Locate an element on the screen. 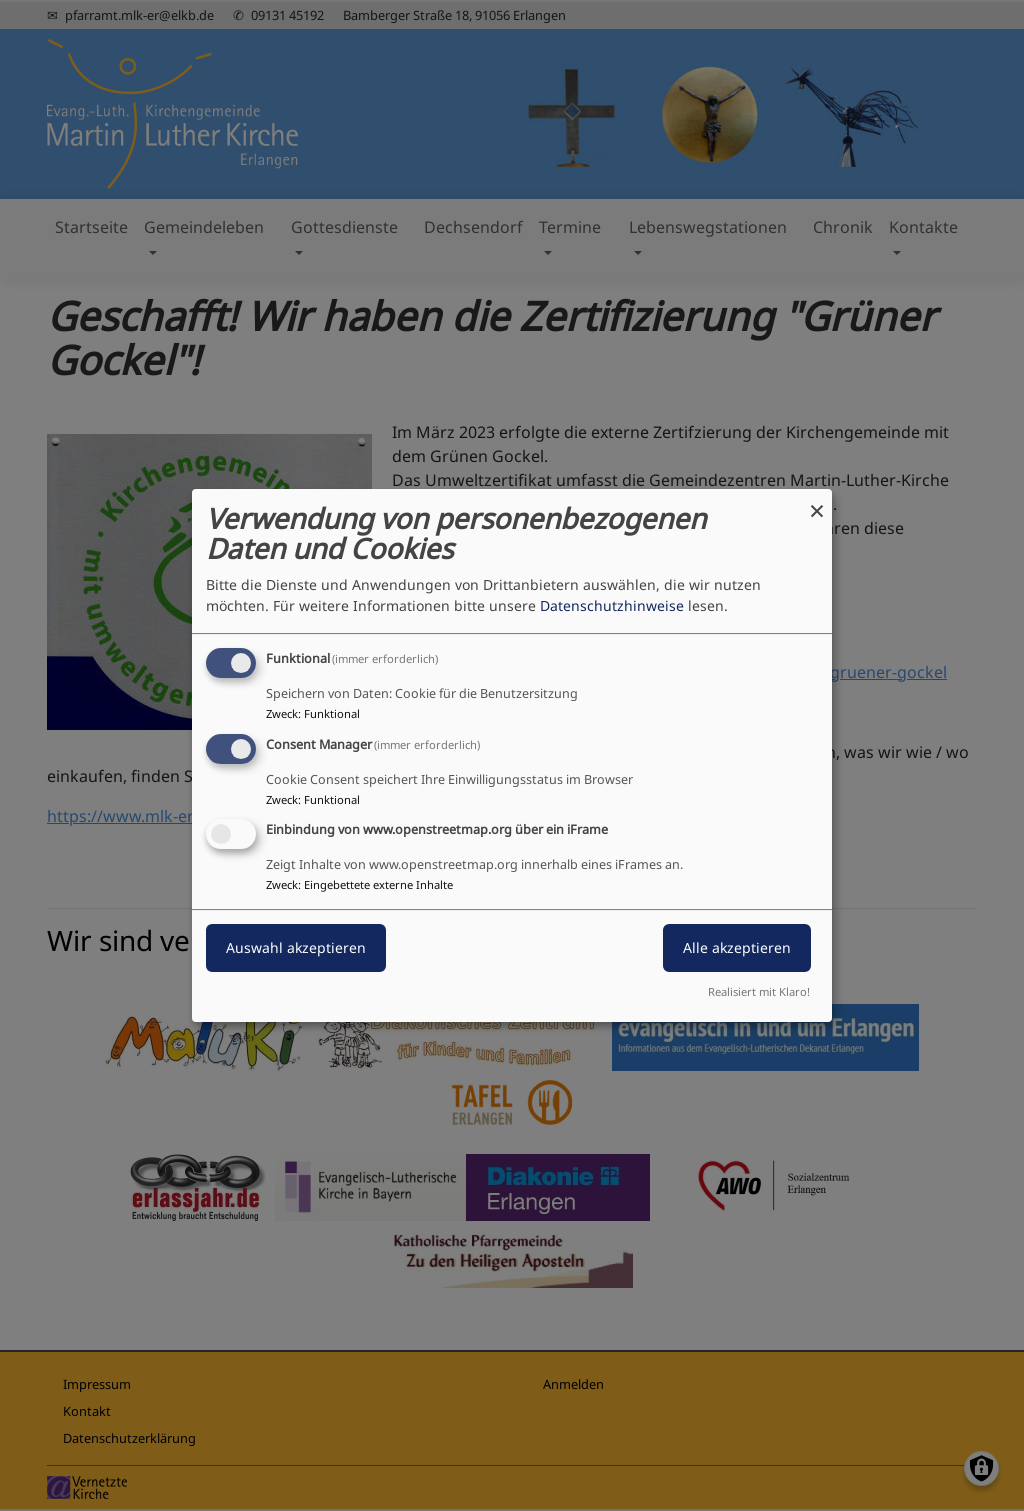 The height and width of the screenshot is (1511, 1024). Auswahl akzeptieren is located at coordinates (296, 948).